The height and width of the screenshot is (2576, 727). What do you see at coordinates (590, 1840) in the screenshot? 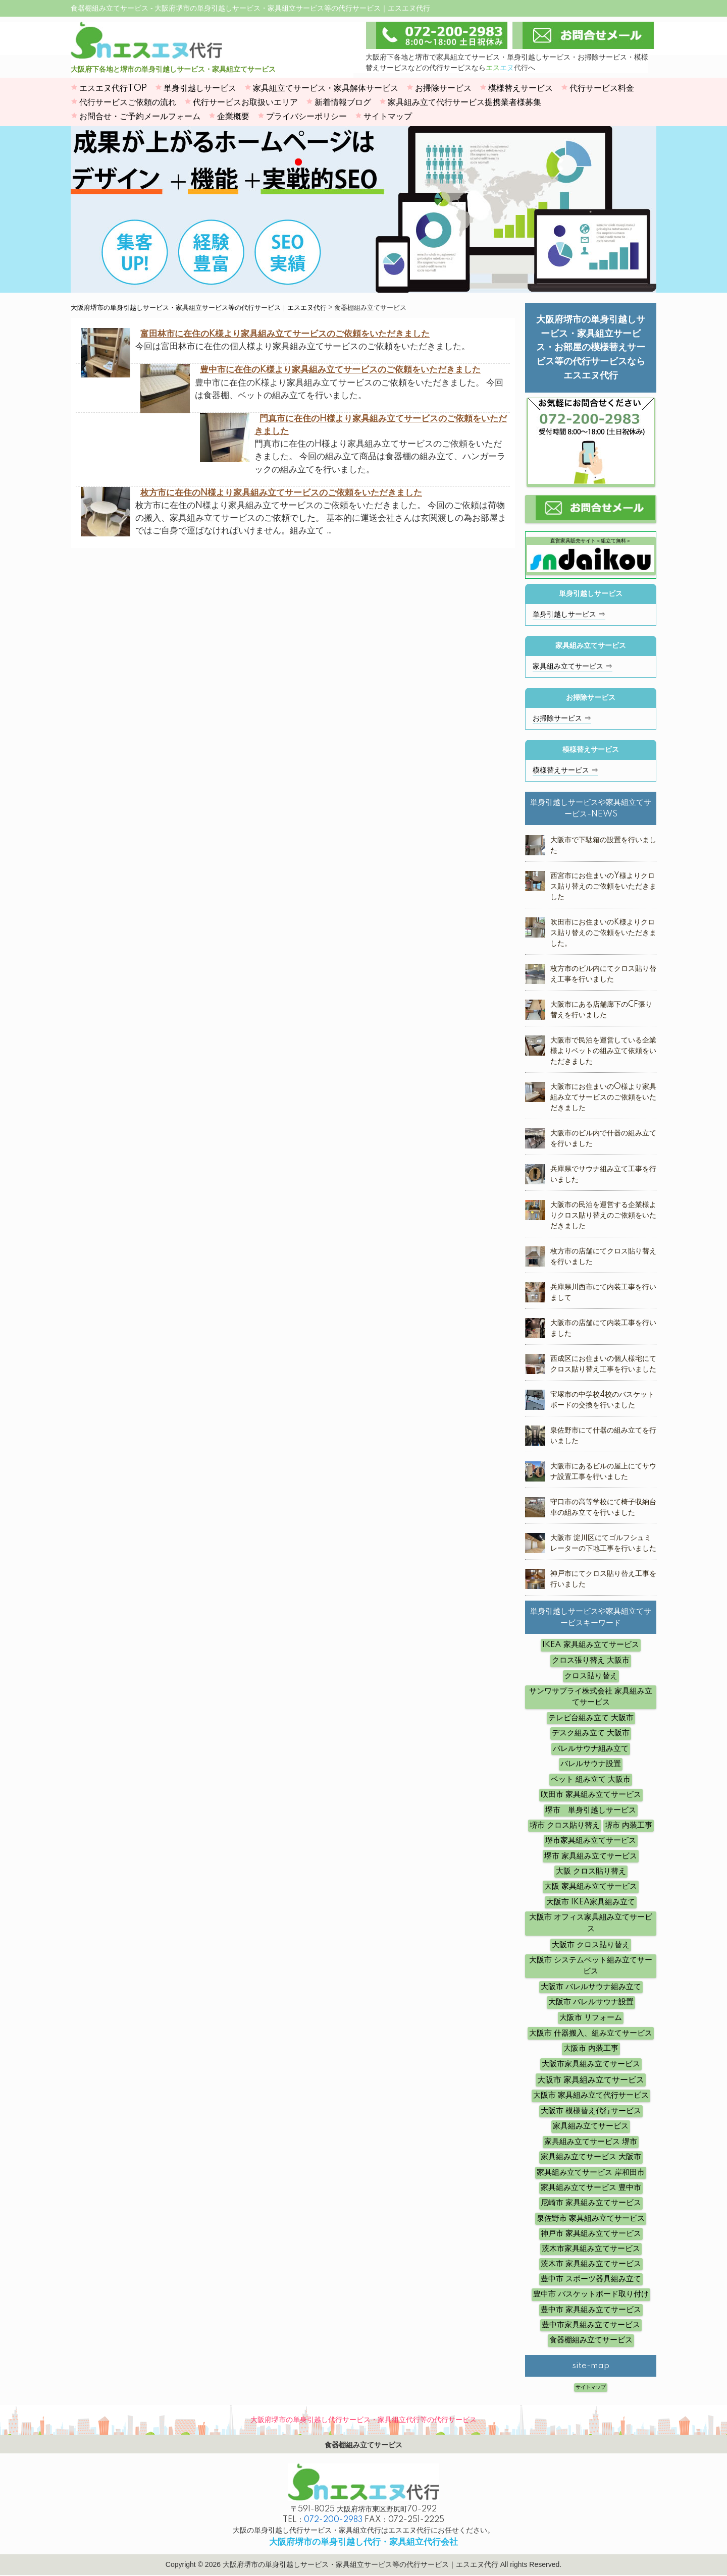
I see `堺市家具組み立てサービス [堺市家具組み立てサービス (3個の項目)]` at bounding box center [590, 1840].